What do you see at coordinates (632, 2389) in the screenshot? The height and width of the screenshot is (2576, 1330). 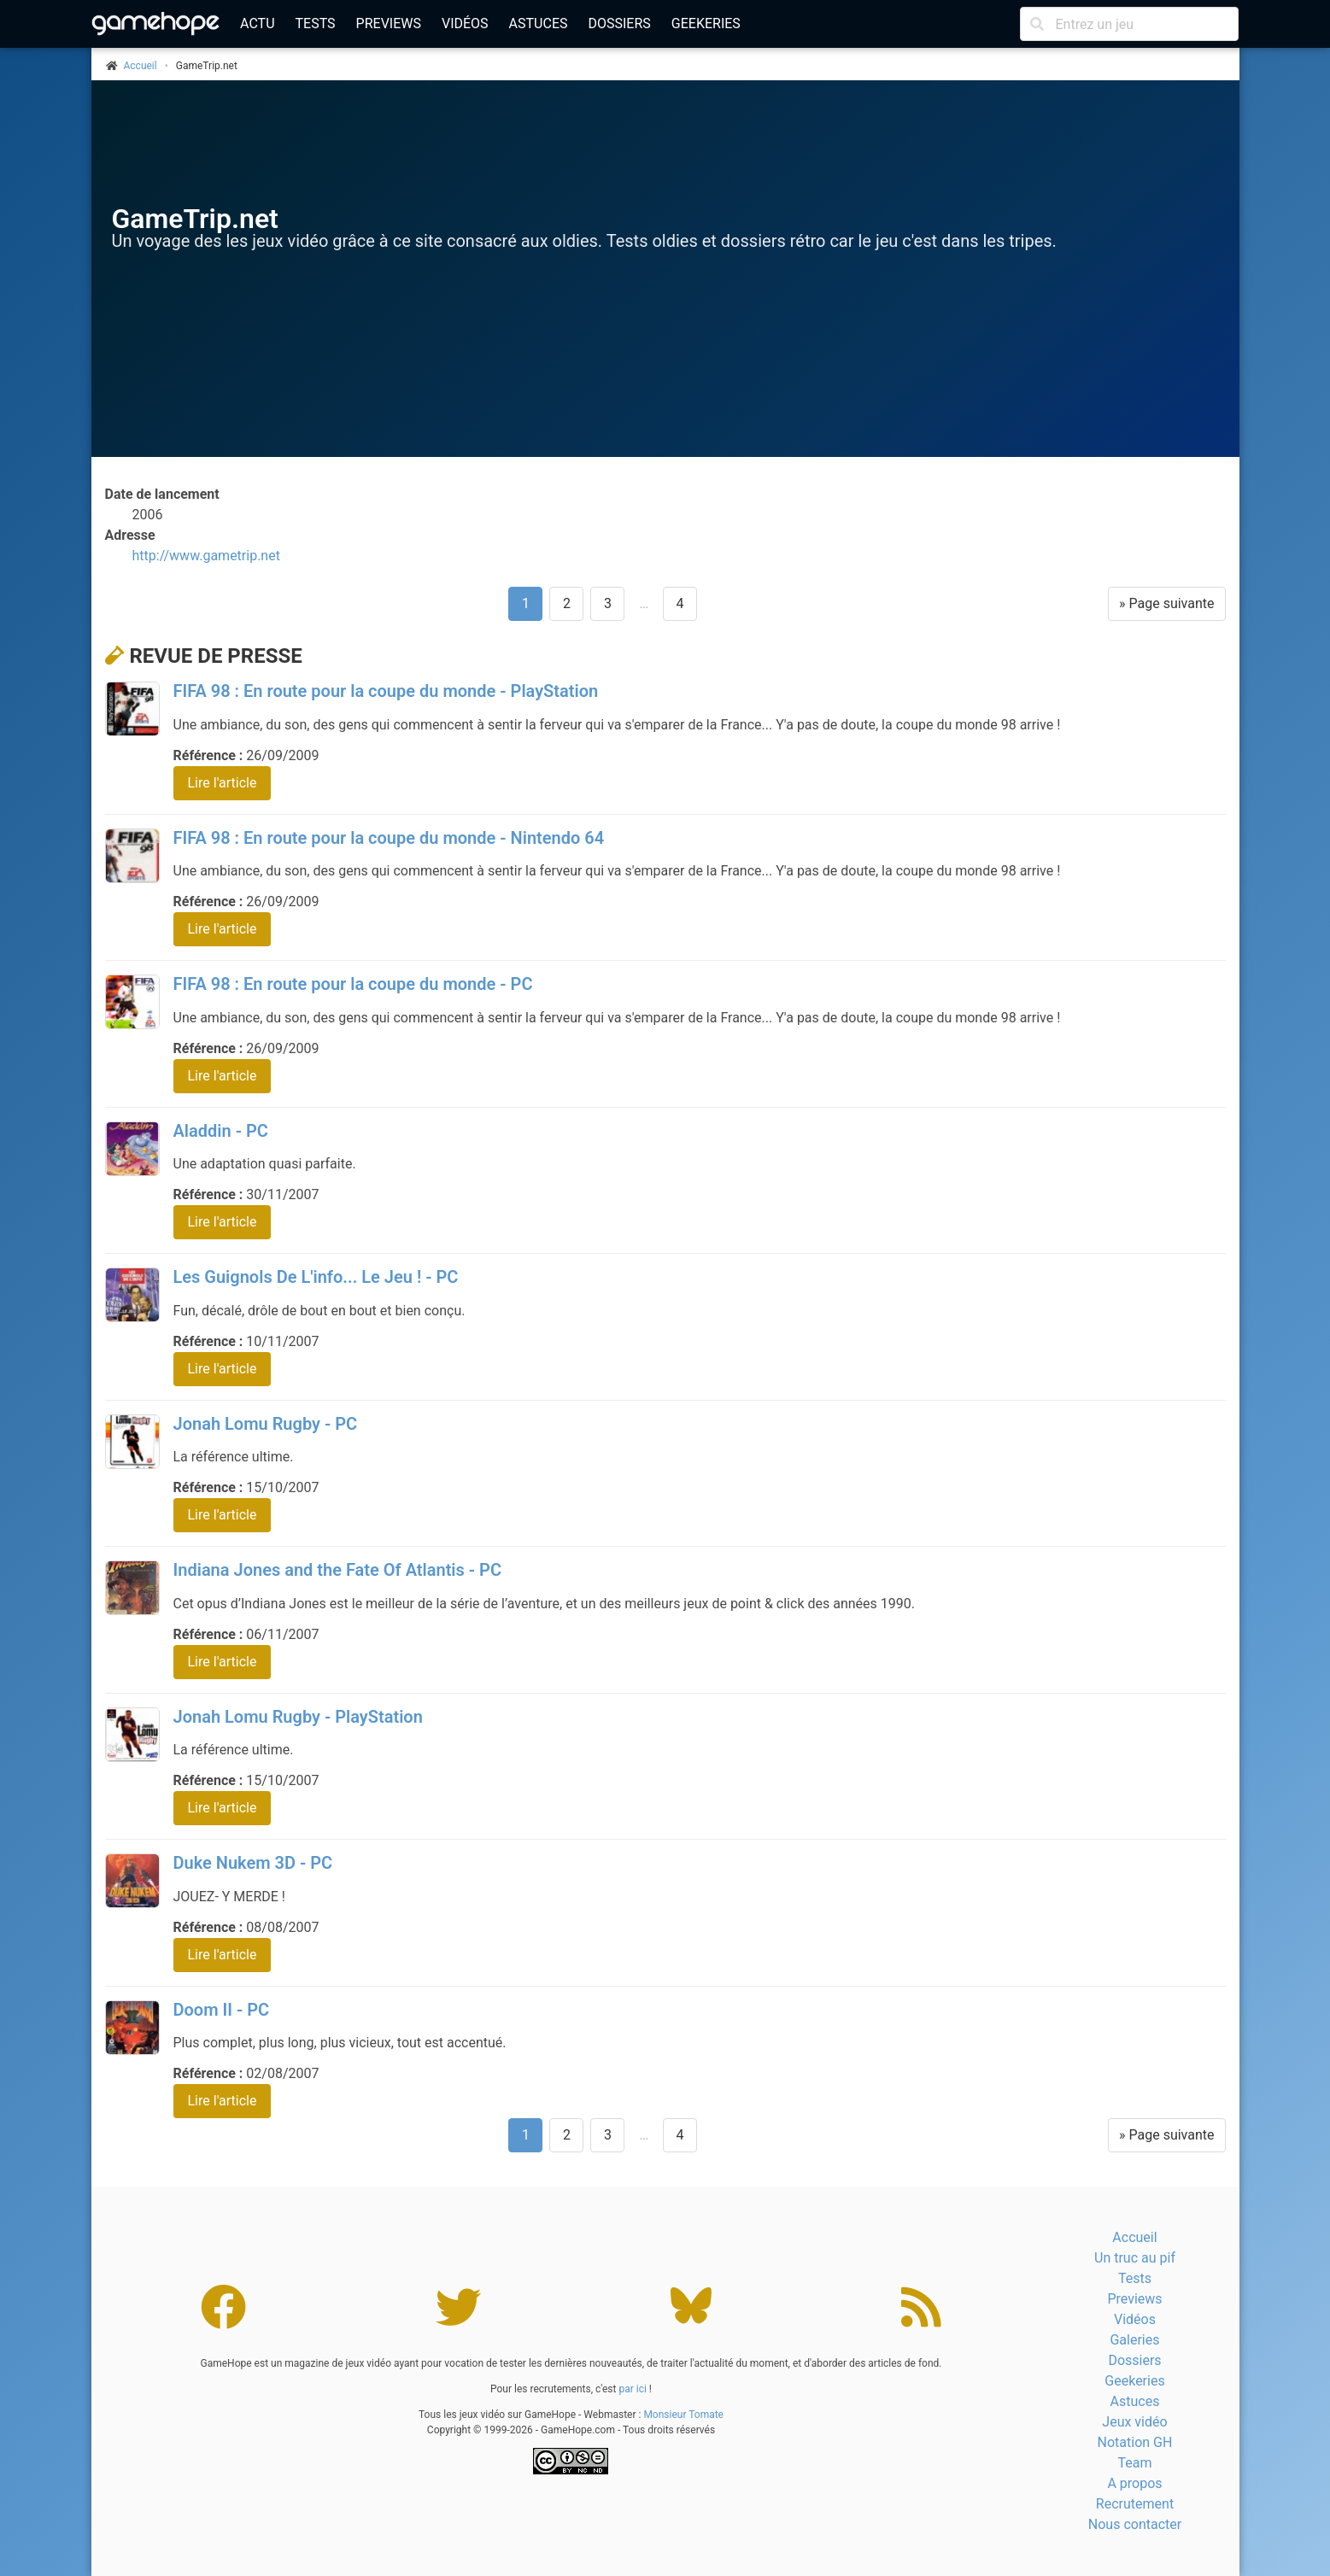 I see `par ici` at bounding box center [632, 2389].